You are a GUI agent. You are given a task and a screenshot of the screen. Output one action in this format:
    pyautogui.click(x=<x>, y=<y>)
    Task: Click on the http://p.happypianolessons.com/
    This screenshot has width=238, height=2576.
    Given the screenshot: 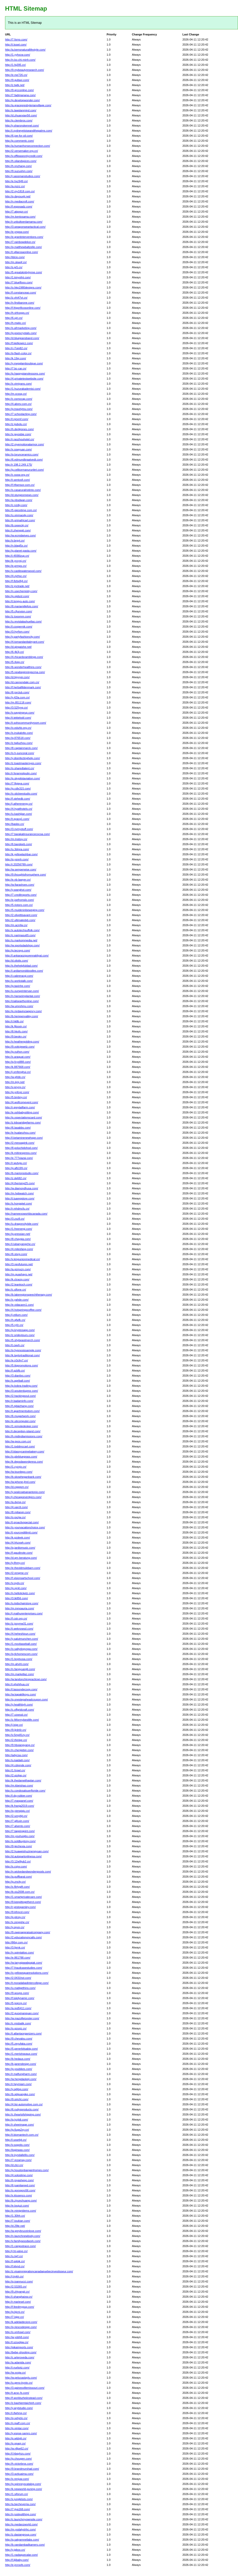 What is the action you would take?
    pyautogui.click(x=25, y=373)
    